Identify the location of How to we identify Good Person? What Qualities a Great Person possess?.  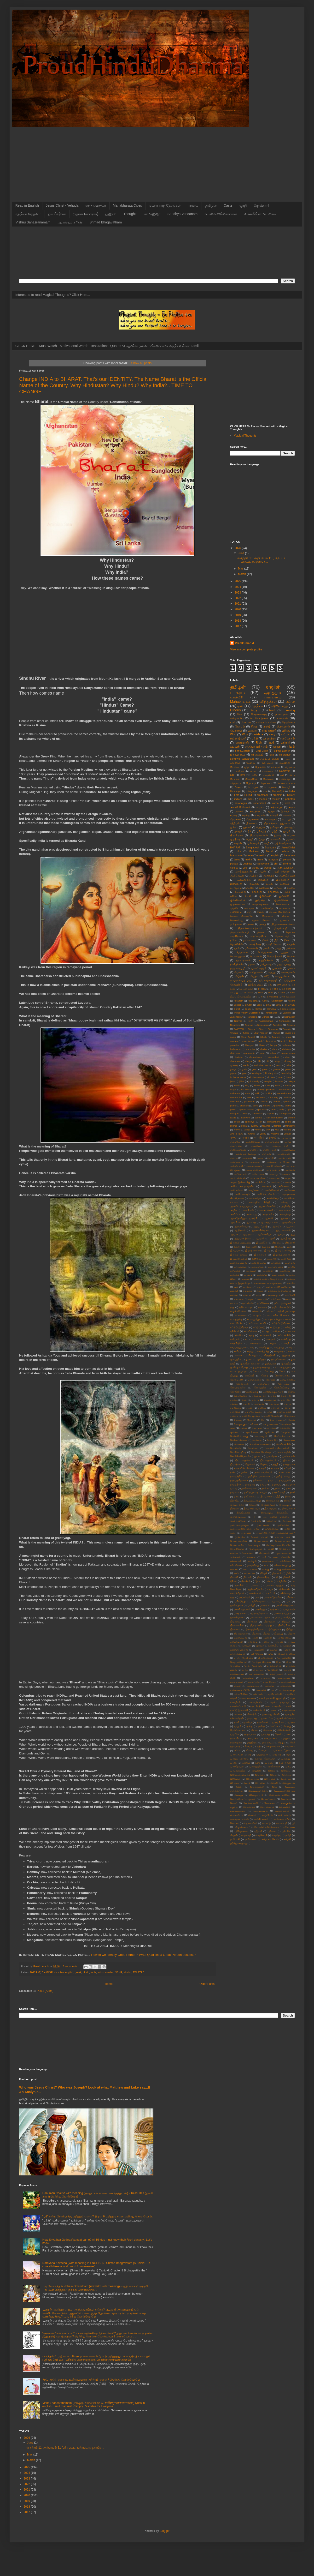
(143, 1955).